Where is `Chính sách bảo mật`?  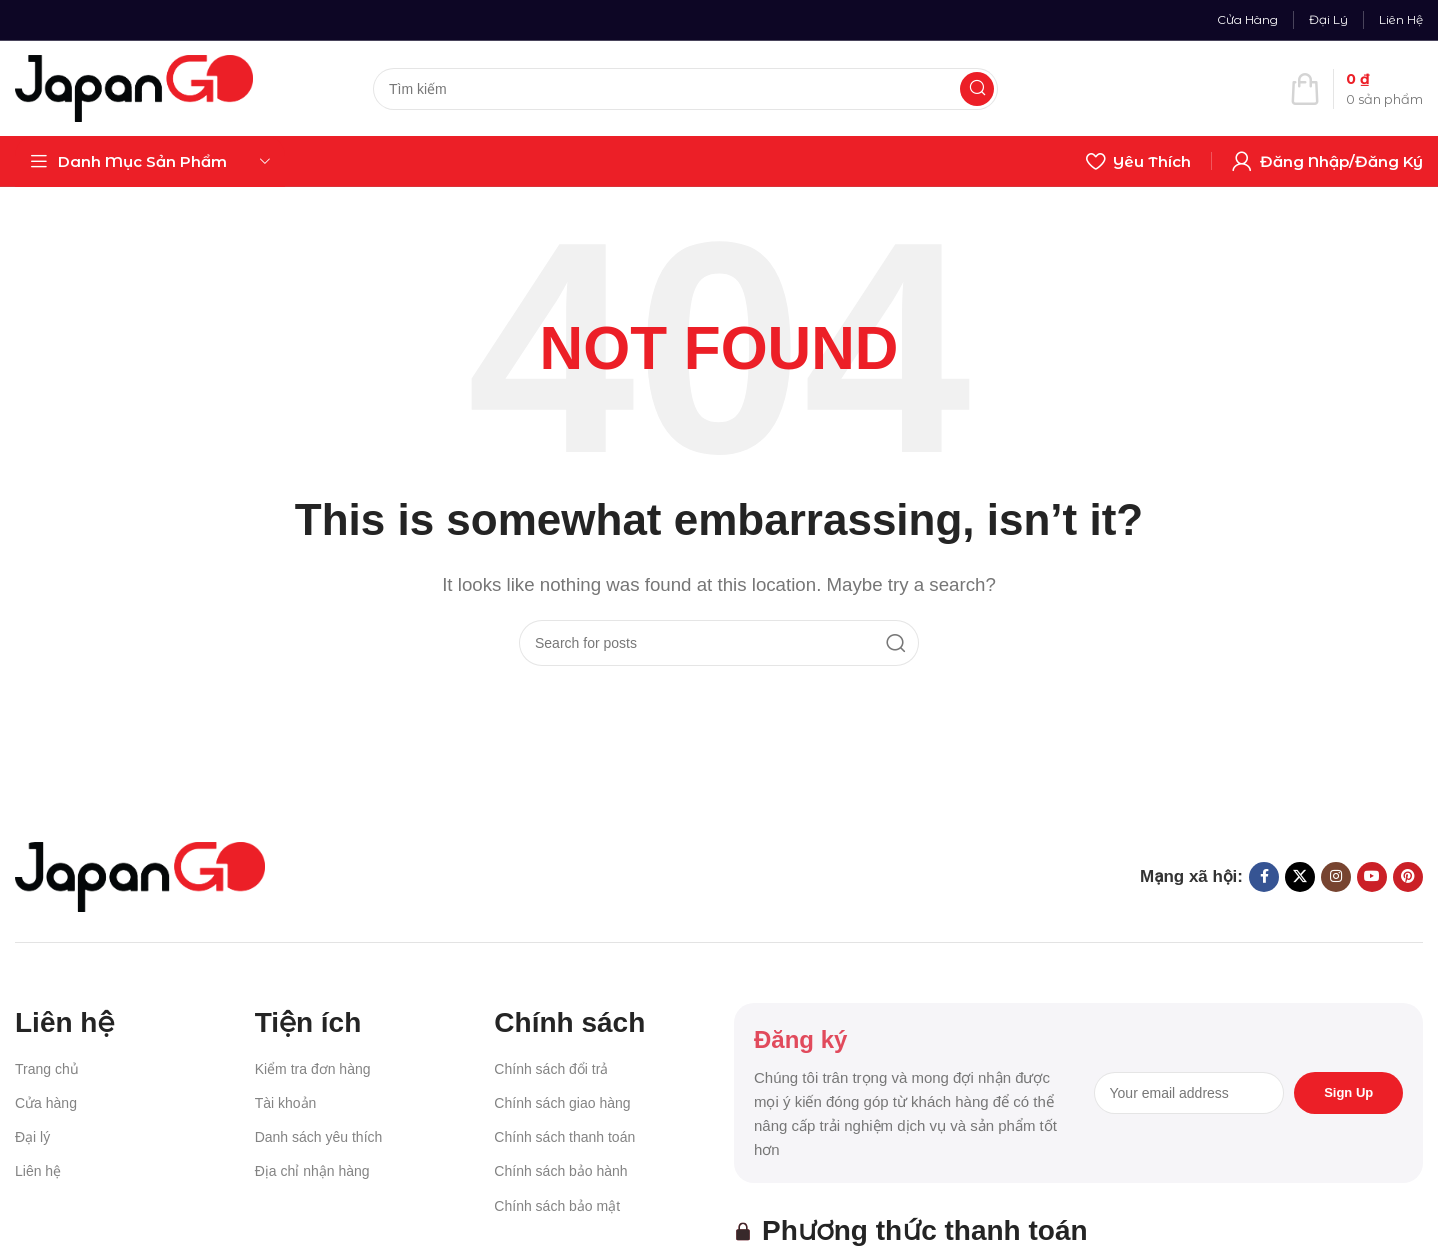 Chính sách bảo mật is located at coordinates (557, 1206).